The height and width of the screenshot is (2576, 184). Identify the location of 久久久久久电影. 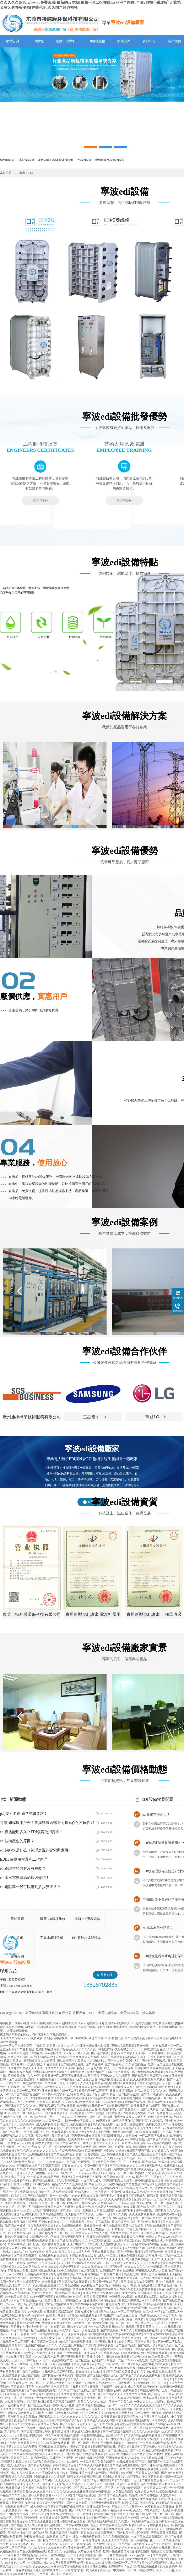
(29, 2480).